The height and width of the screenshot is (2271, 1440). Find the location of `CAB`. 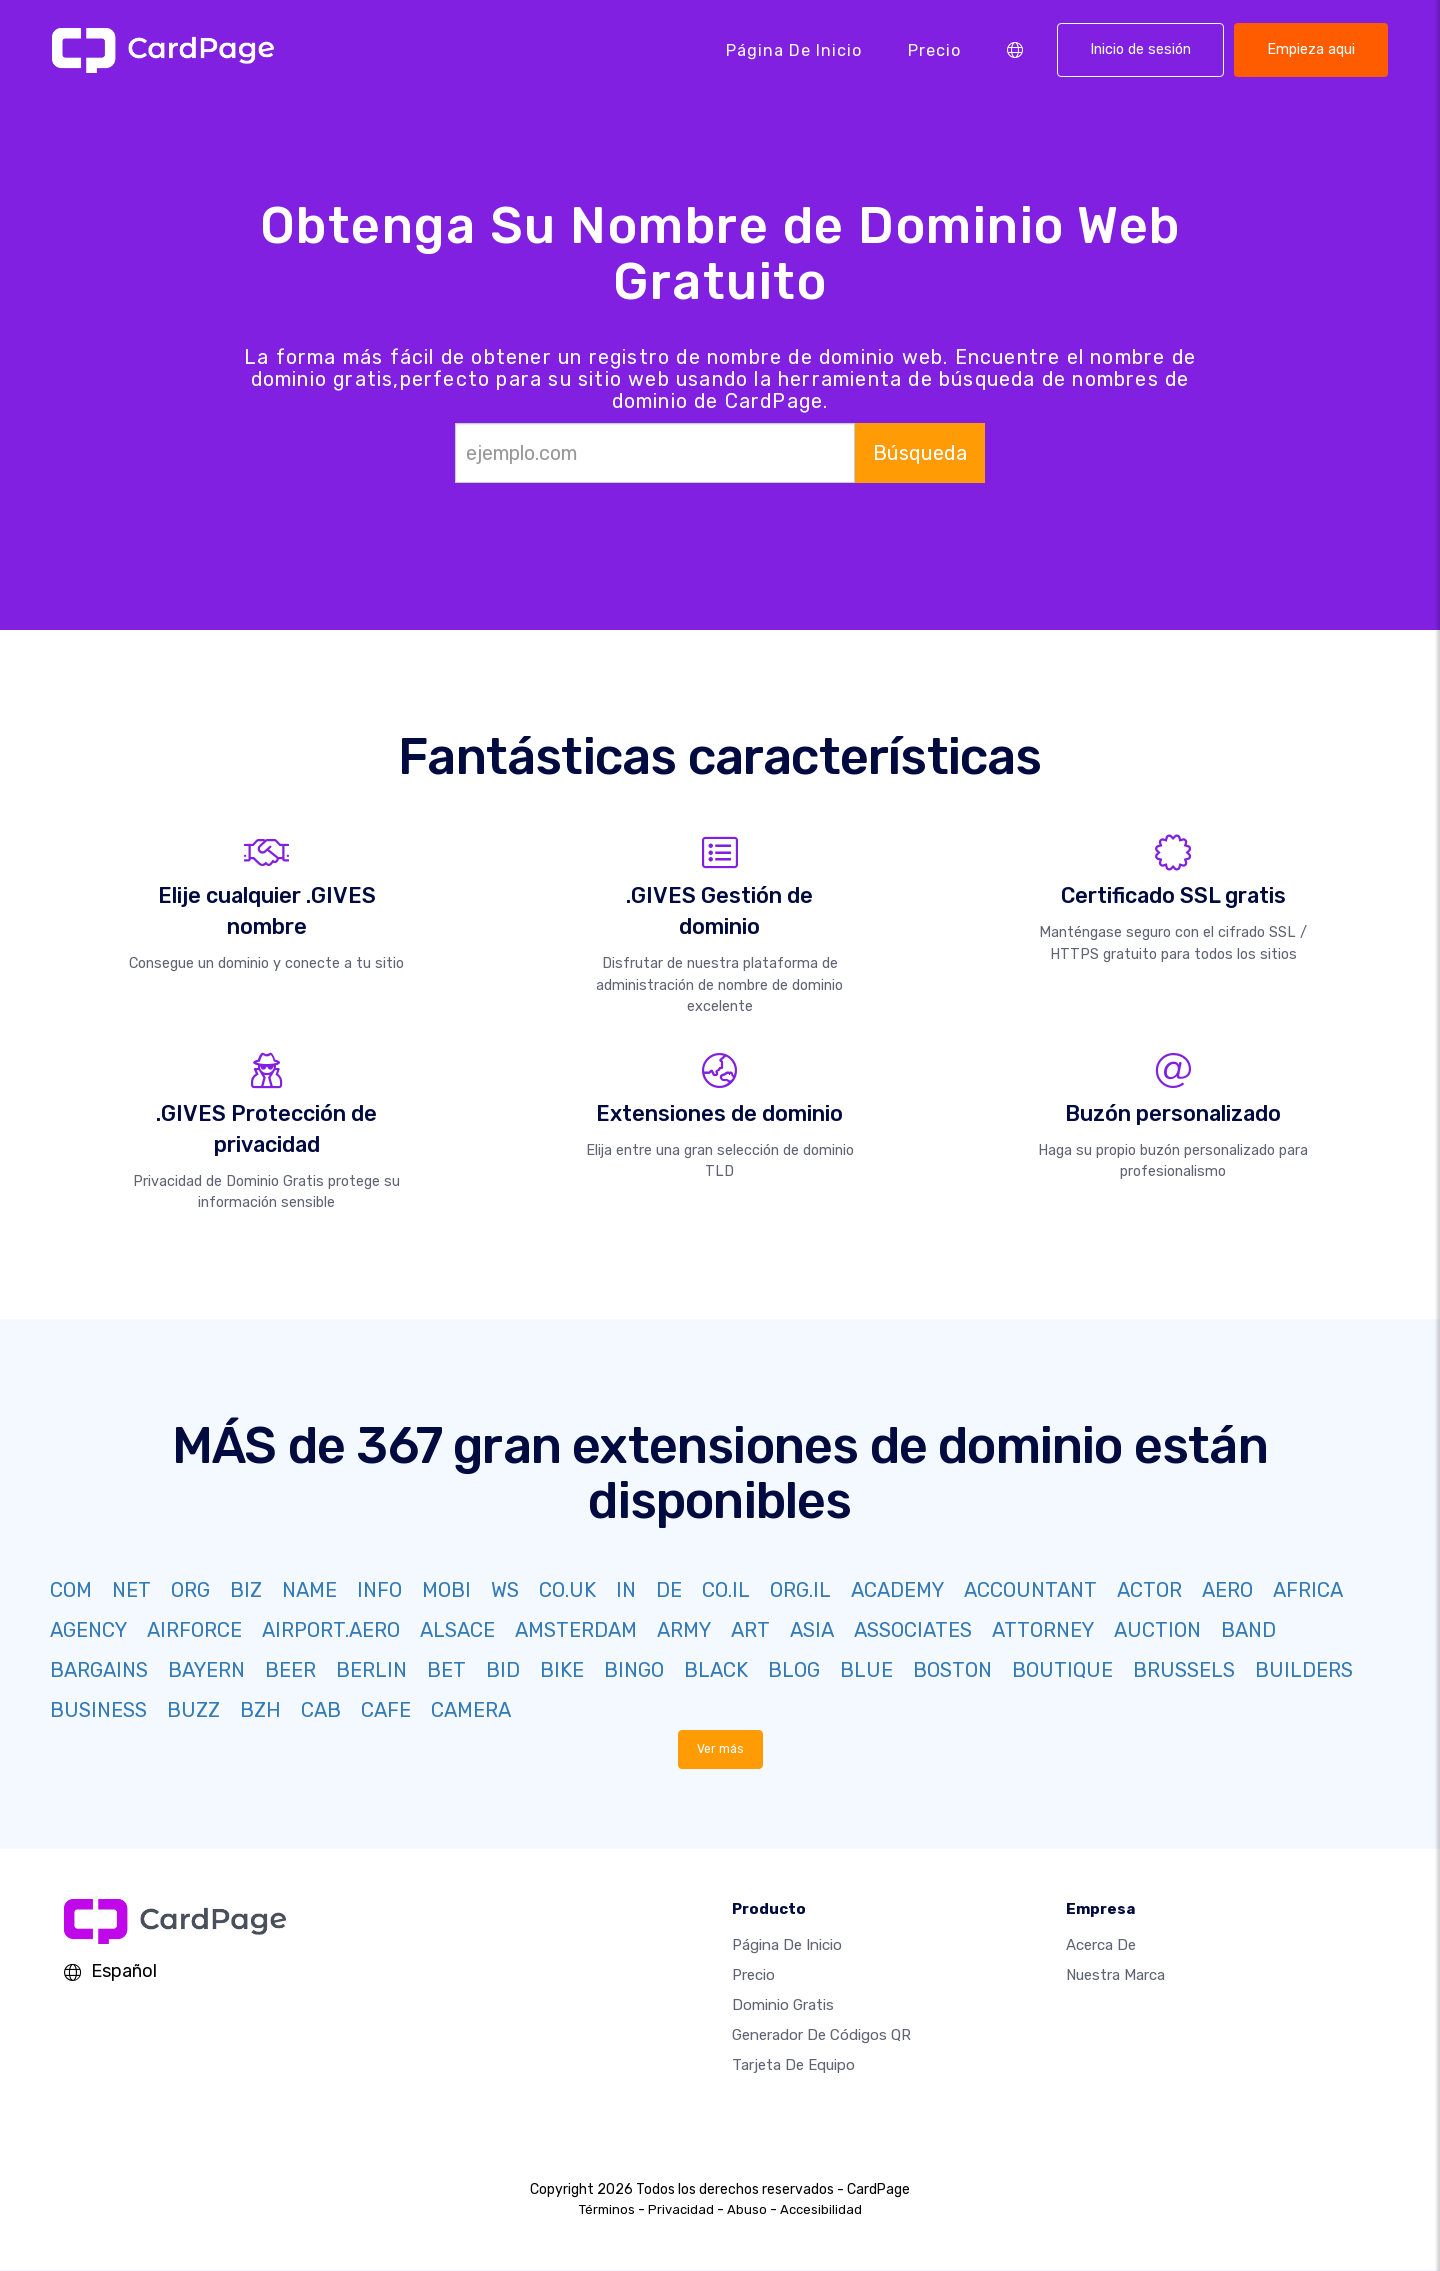

CAB is located at coordinates (321, 1710).